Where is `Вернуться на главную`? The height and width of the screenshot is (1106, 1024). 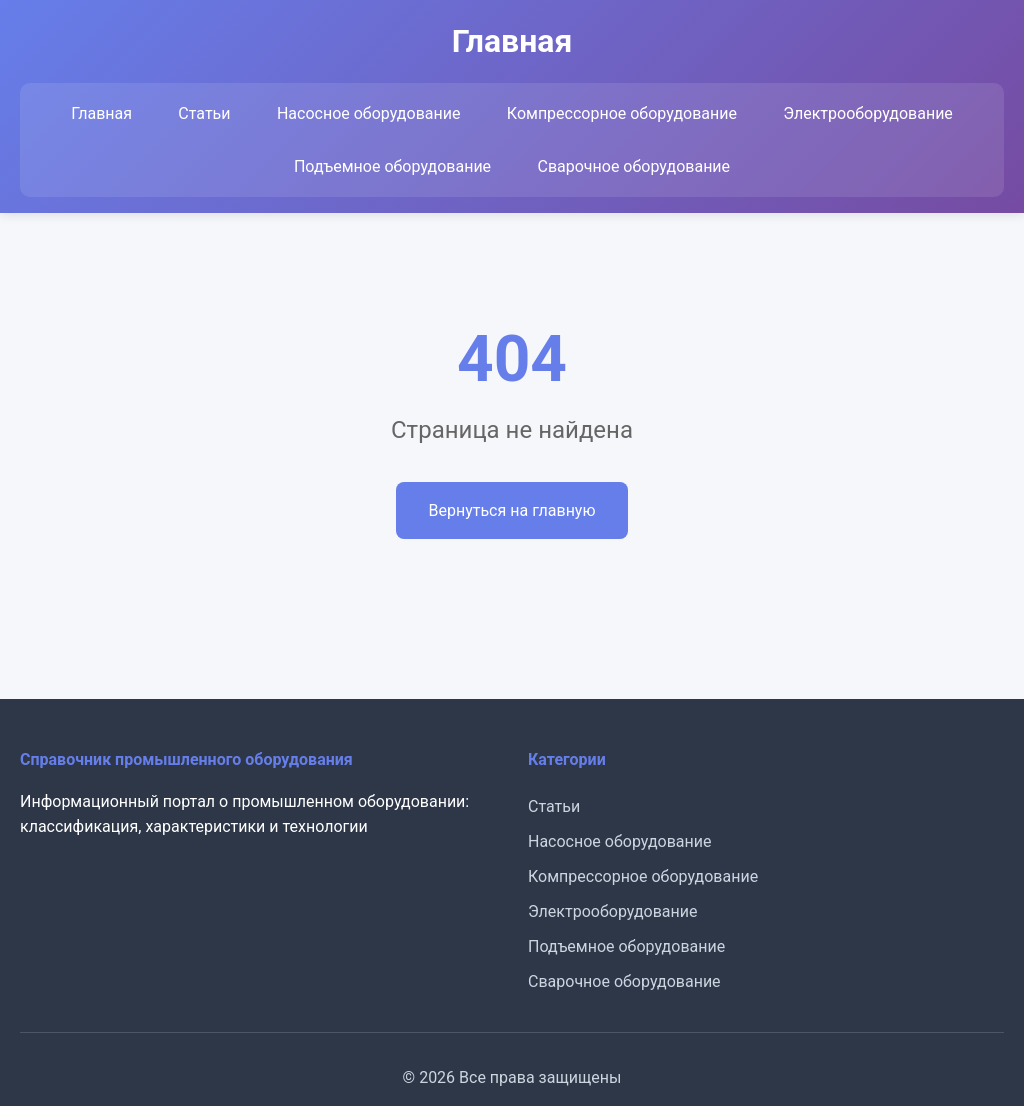
Вернуться на главную is located at coordinates (511, 510).